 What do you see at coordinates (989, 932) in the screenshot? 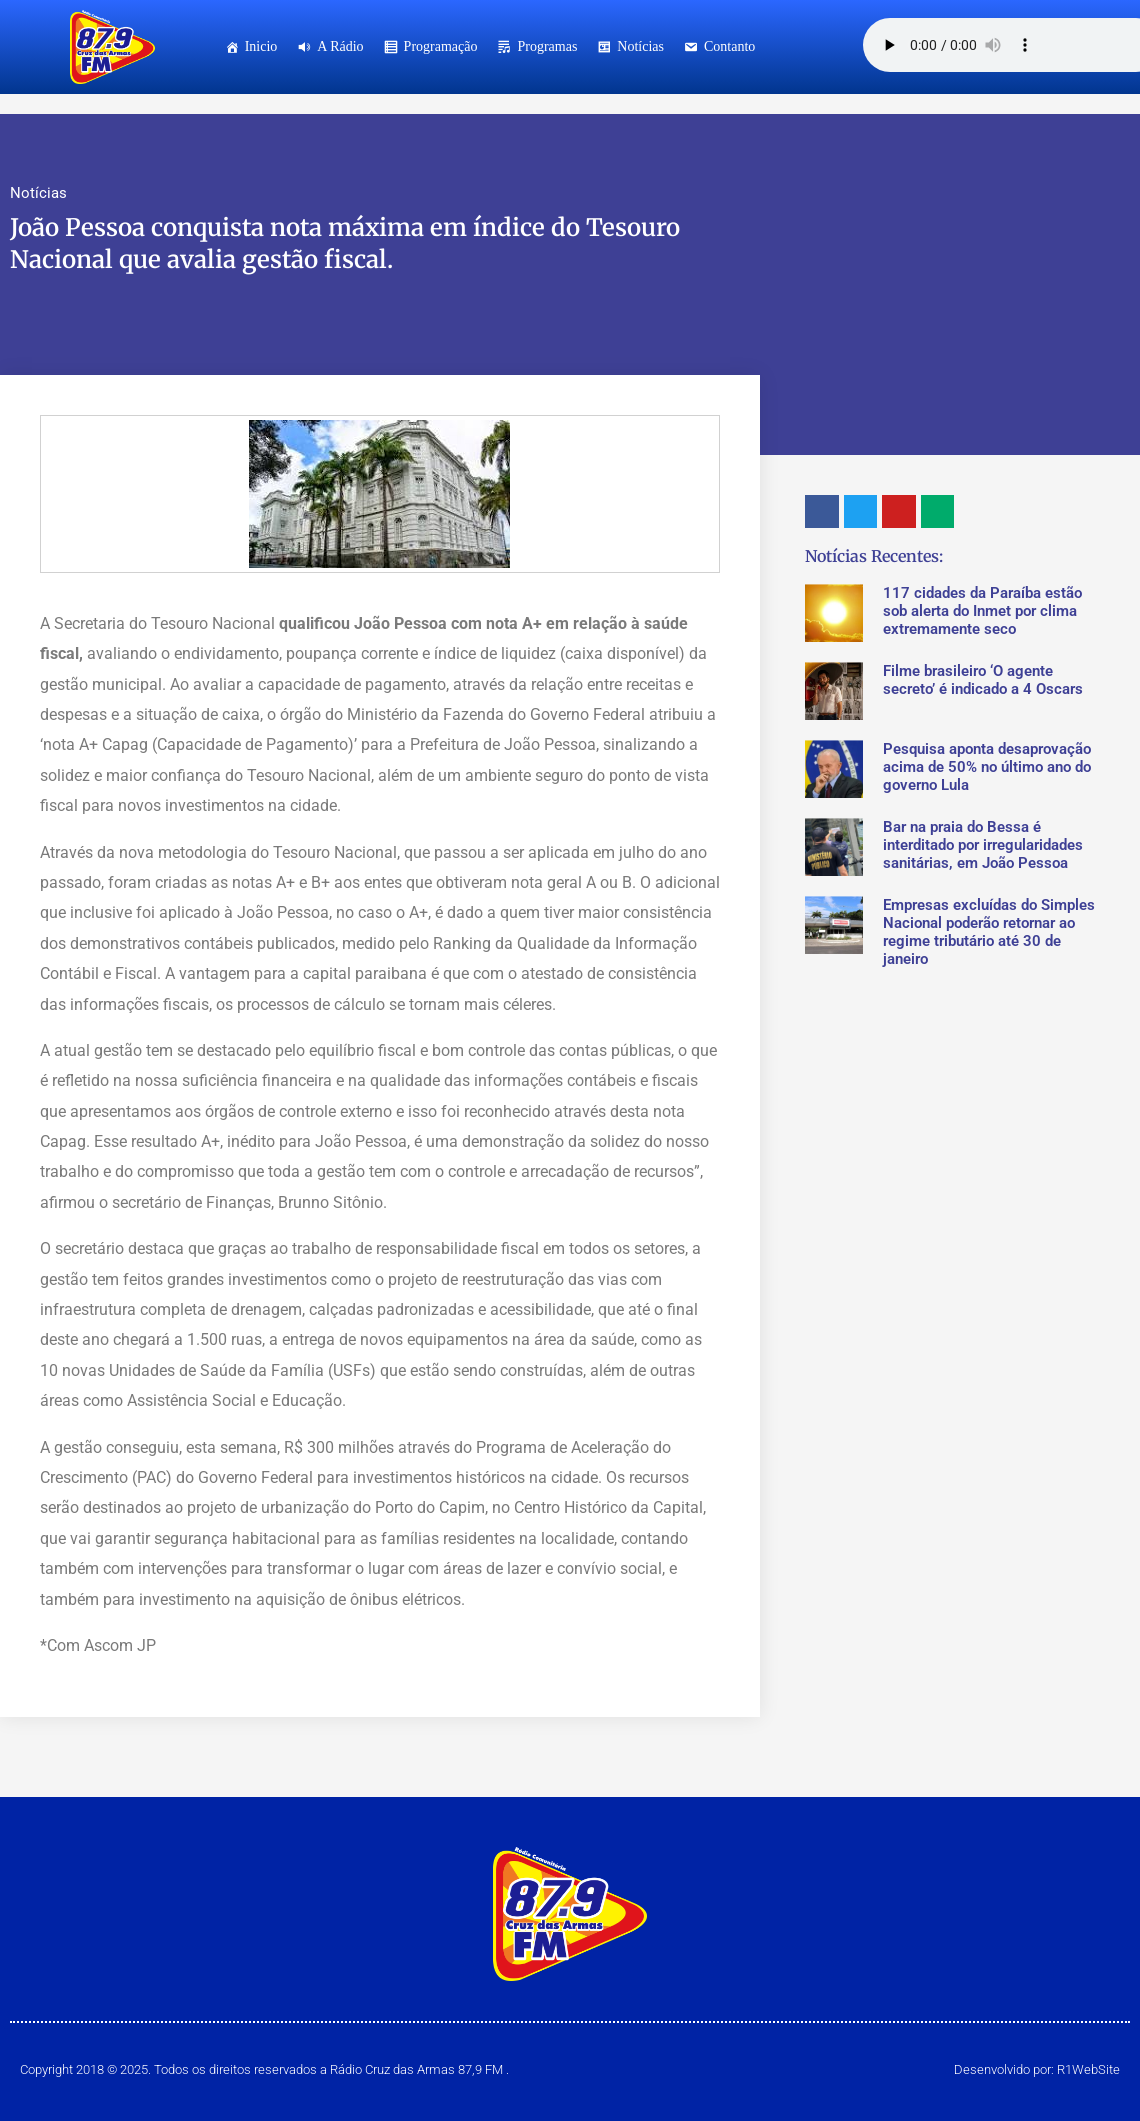
I see `Empresas excluídas do Simples Nacional poderão retornar ao regime tributário até 30 de janeiro` at bounding box center [989, 932].